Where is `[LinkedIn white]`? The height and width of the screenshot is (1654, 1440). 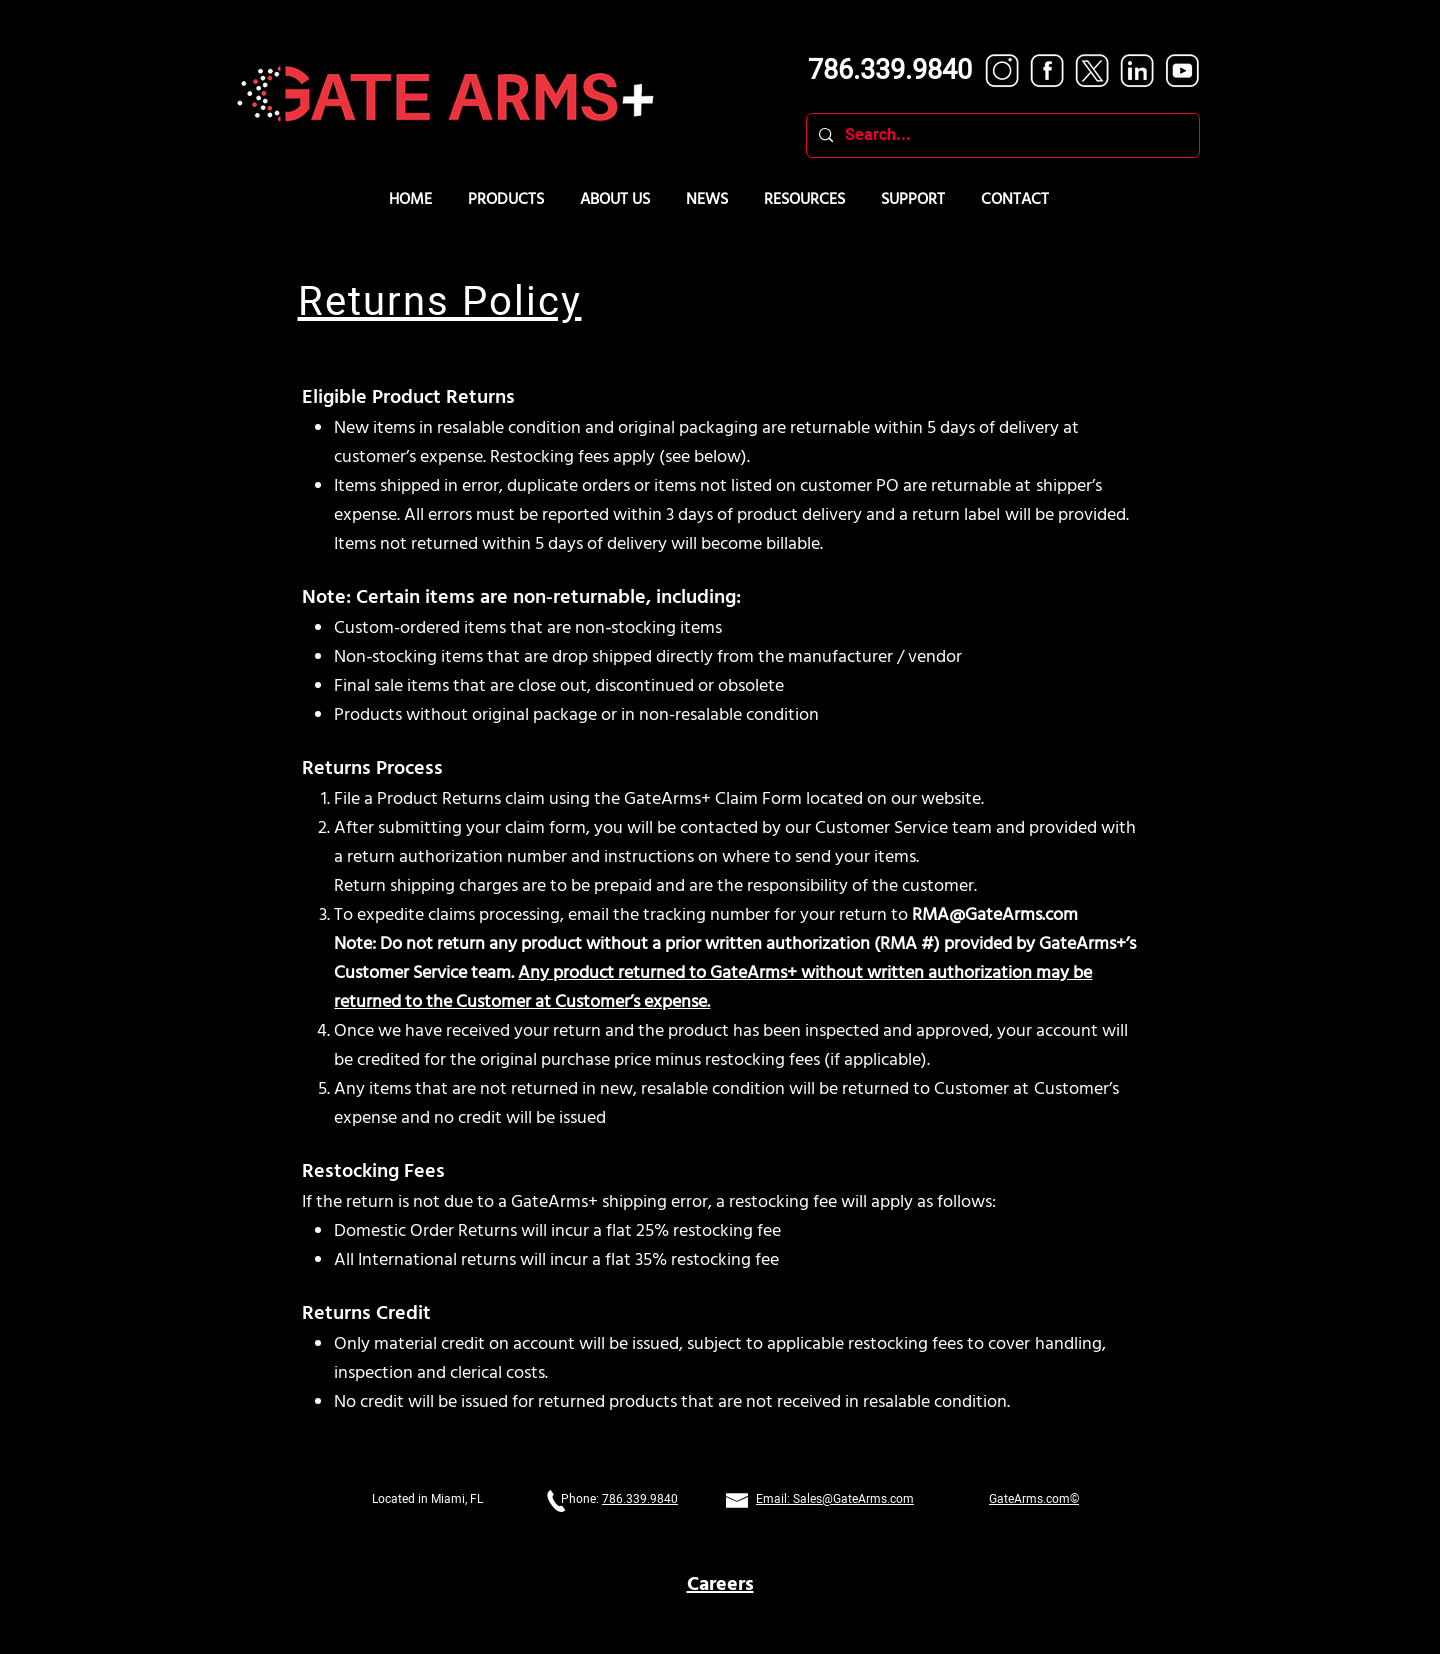
[LinkedIn white] is located at coordinates (1137, 70).